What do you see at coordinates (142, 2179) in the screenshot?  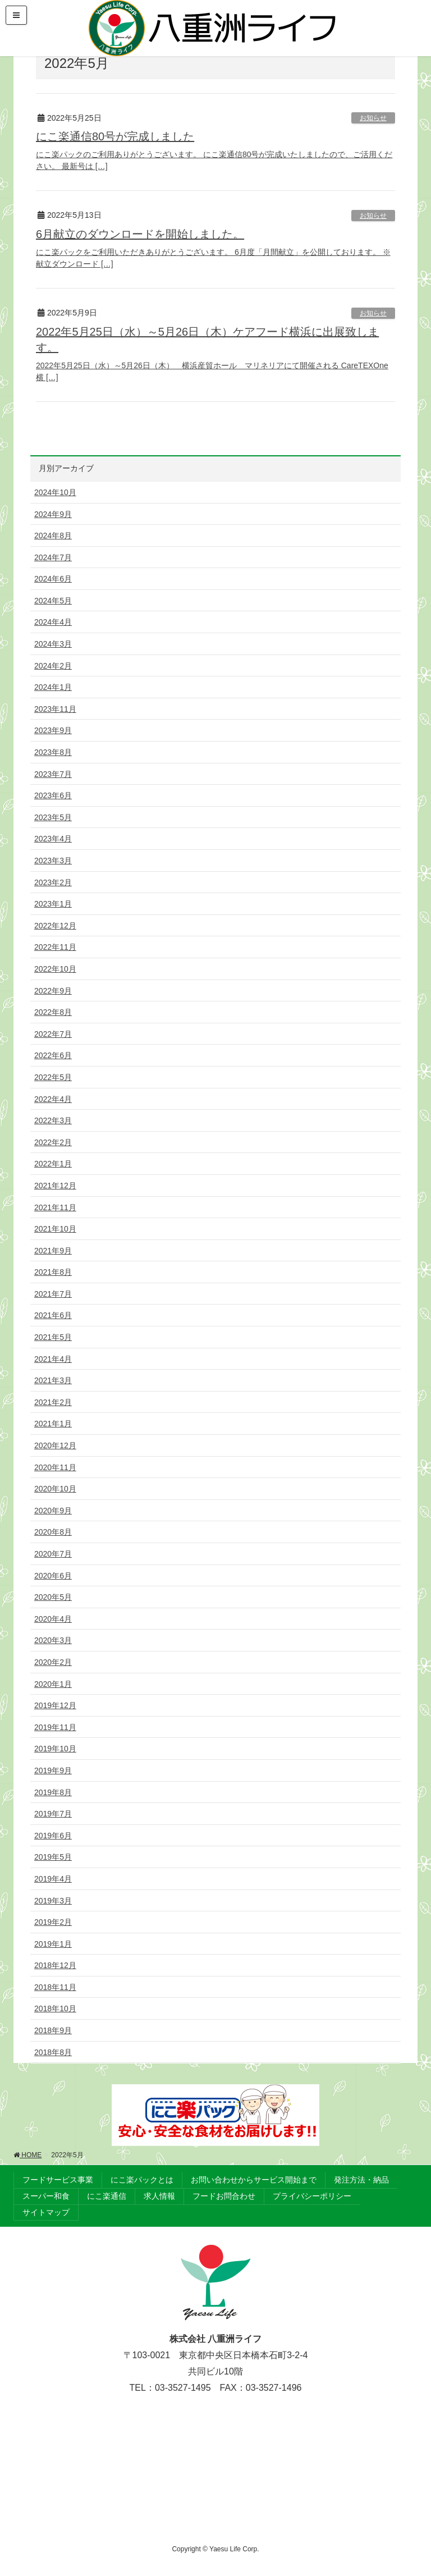 I see `にこ楽パックとは` at bounding box center [142, 2179].